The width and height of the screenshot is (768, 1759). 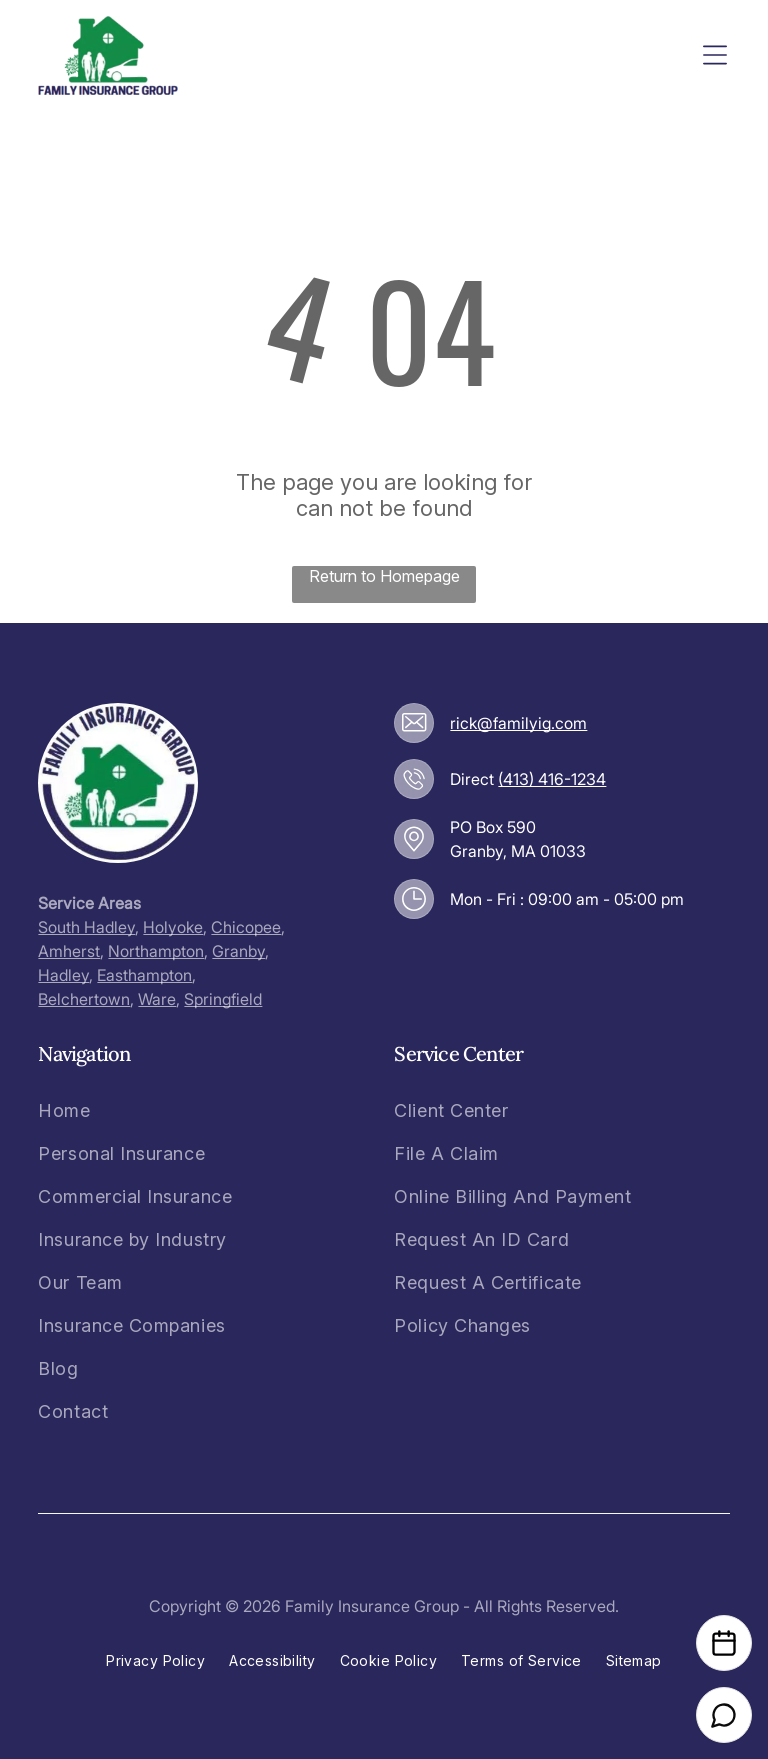 What do you see at coordinates (86, 927) in the screenshot?
I see `South Hadley` at bounding box center [86, 927].